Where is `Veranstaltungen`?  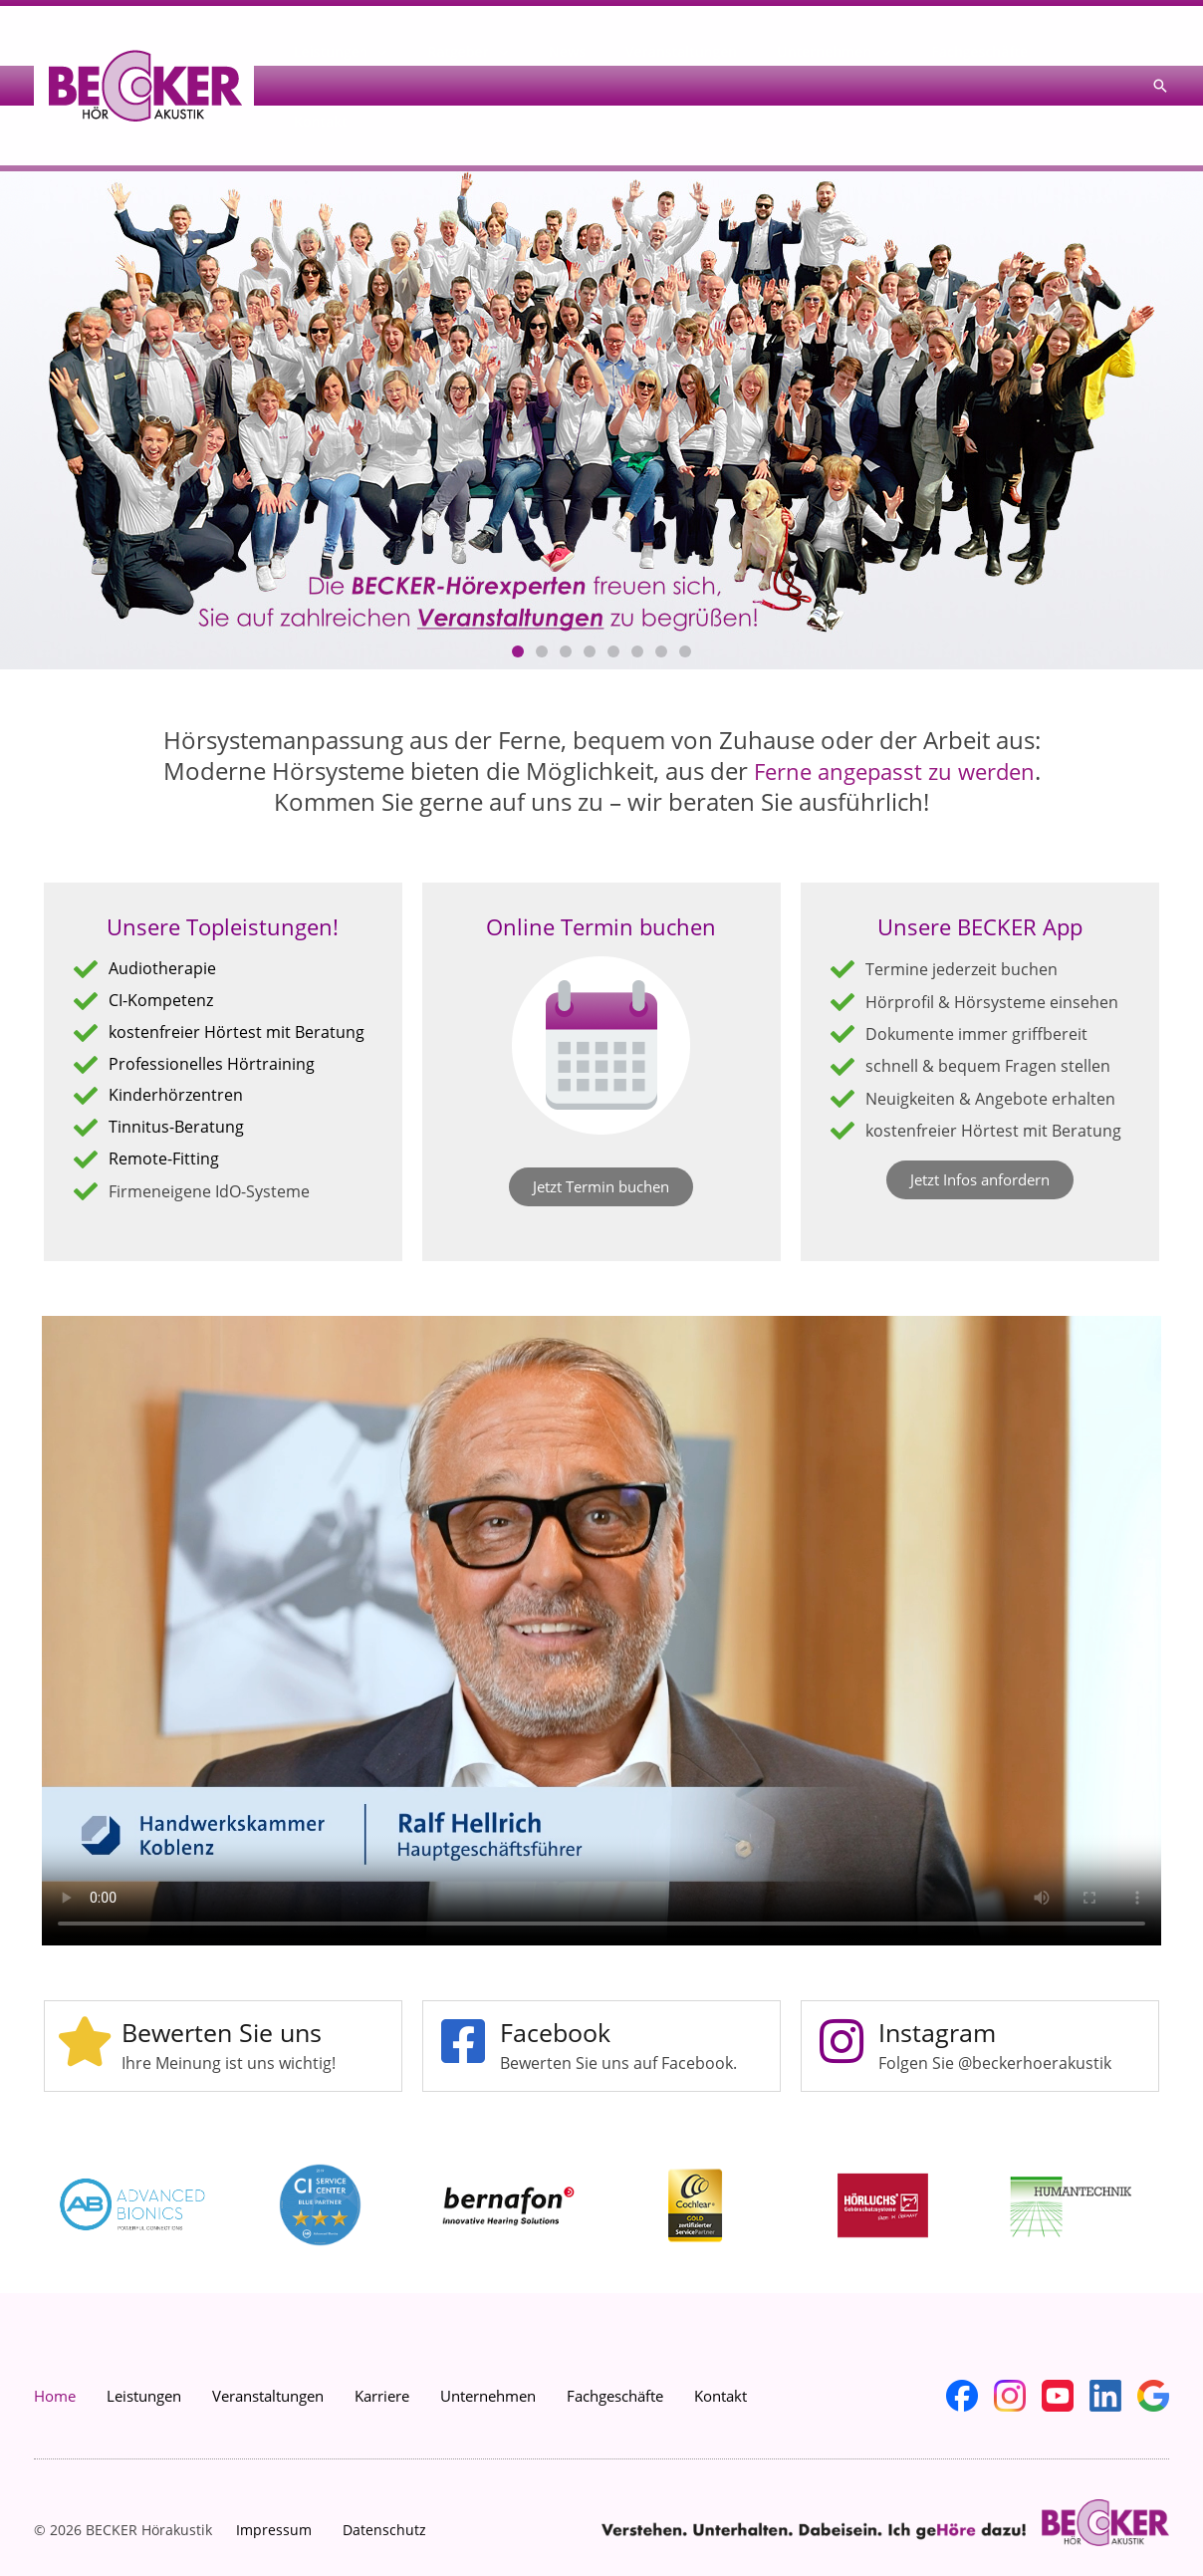
Veranstaltungen is located at coordinates (713, 54).